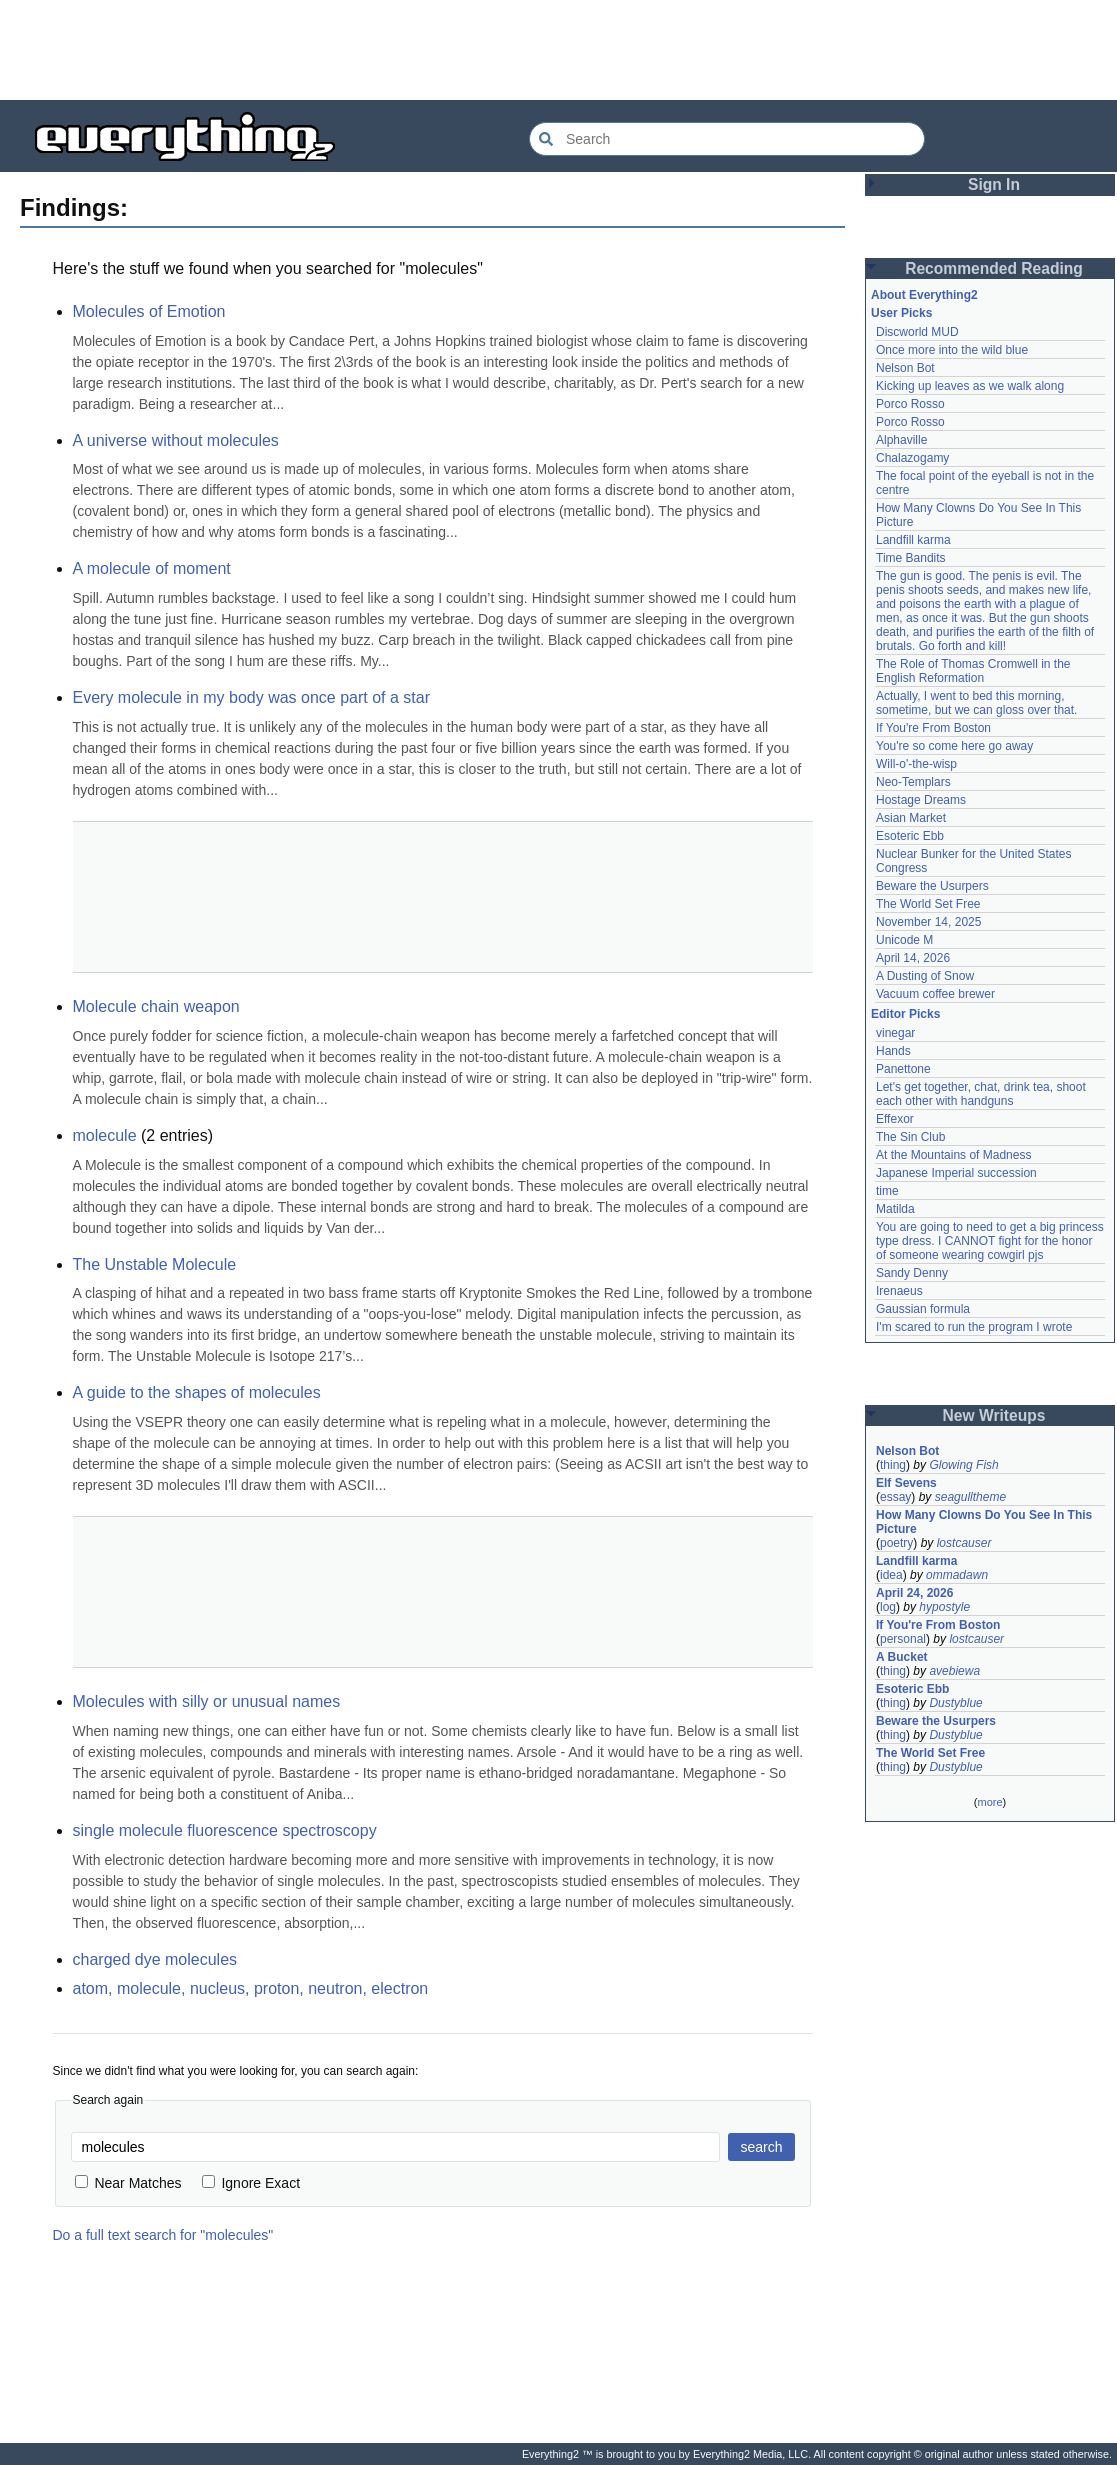  What do you see at coordinates (916, 764) in the screenshot?
I see `Will-o'-the-wisp` at bounding box center [916, 764].